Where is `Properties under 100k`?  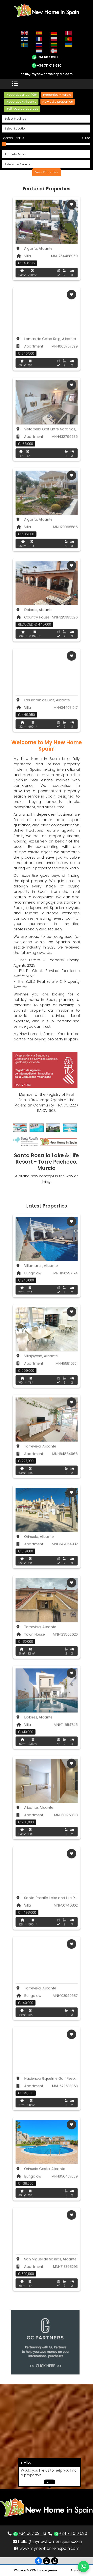
Properties under 100k is located at coordinates (21, 95).